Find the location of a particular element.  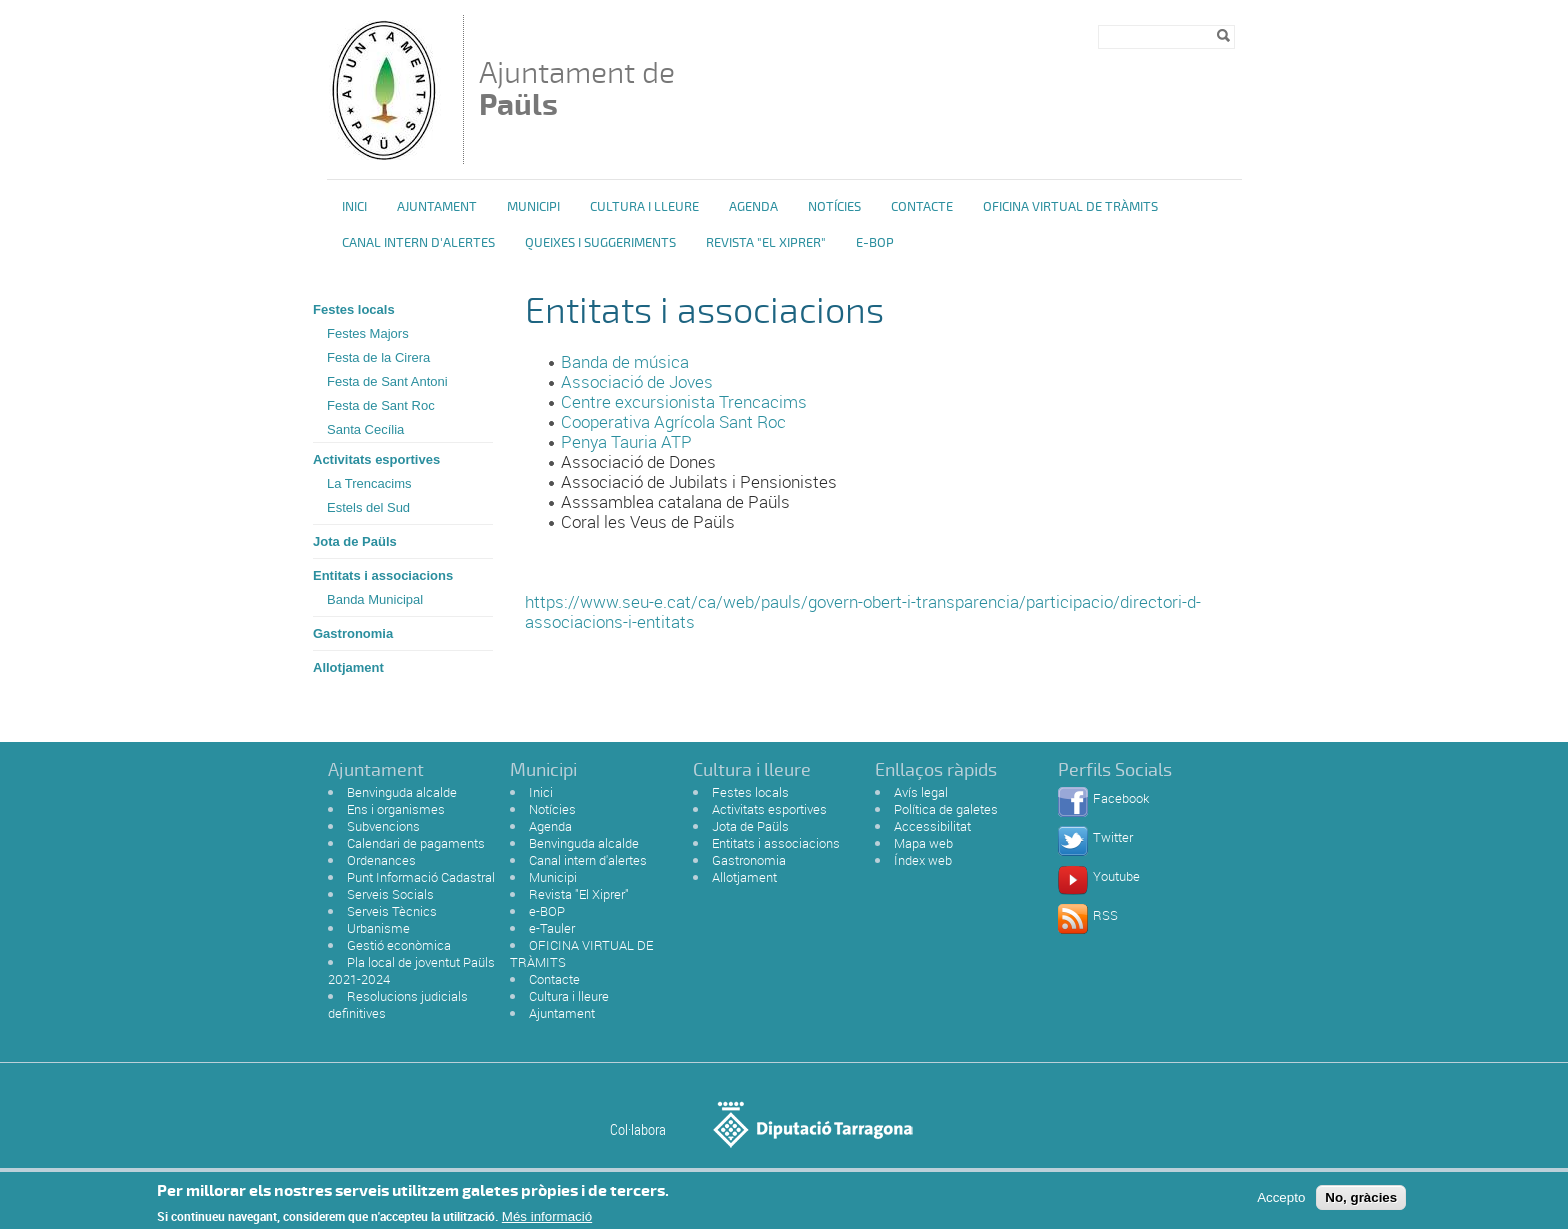

Cultura i Lleure is located at coordinates (644, 207).